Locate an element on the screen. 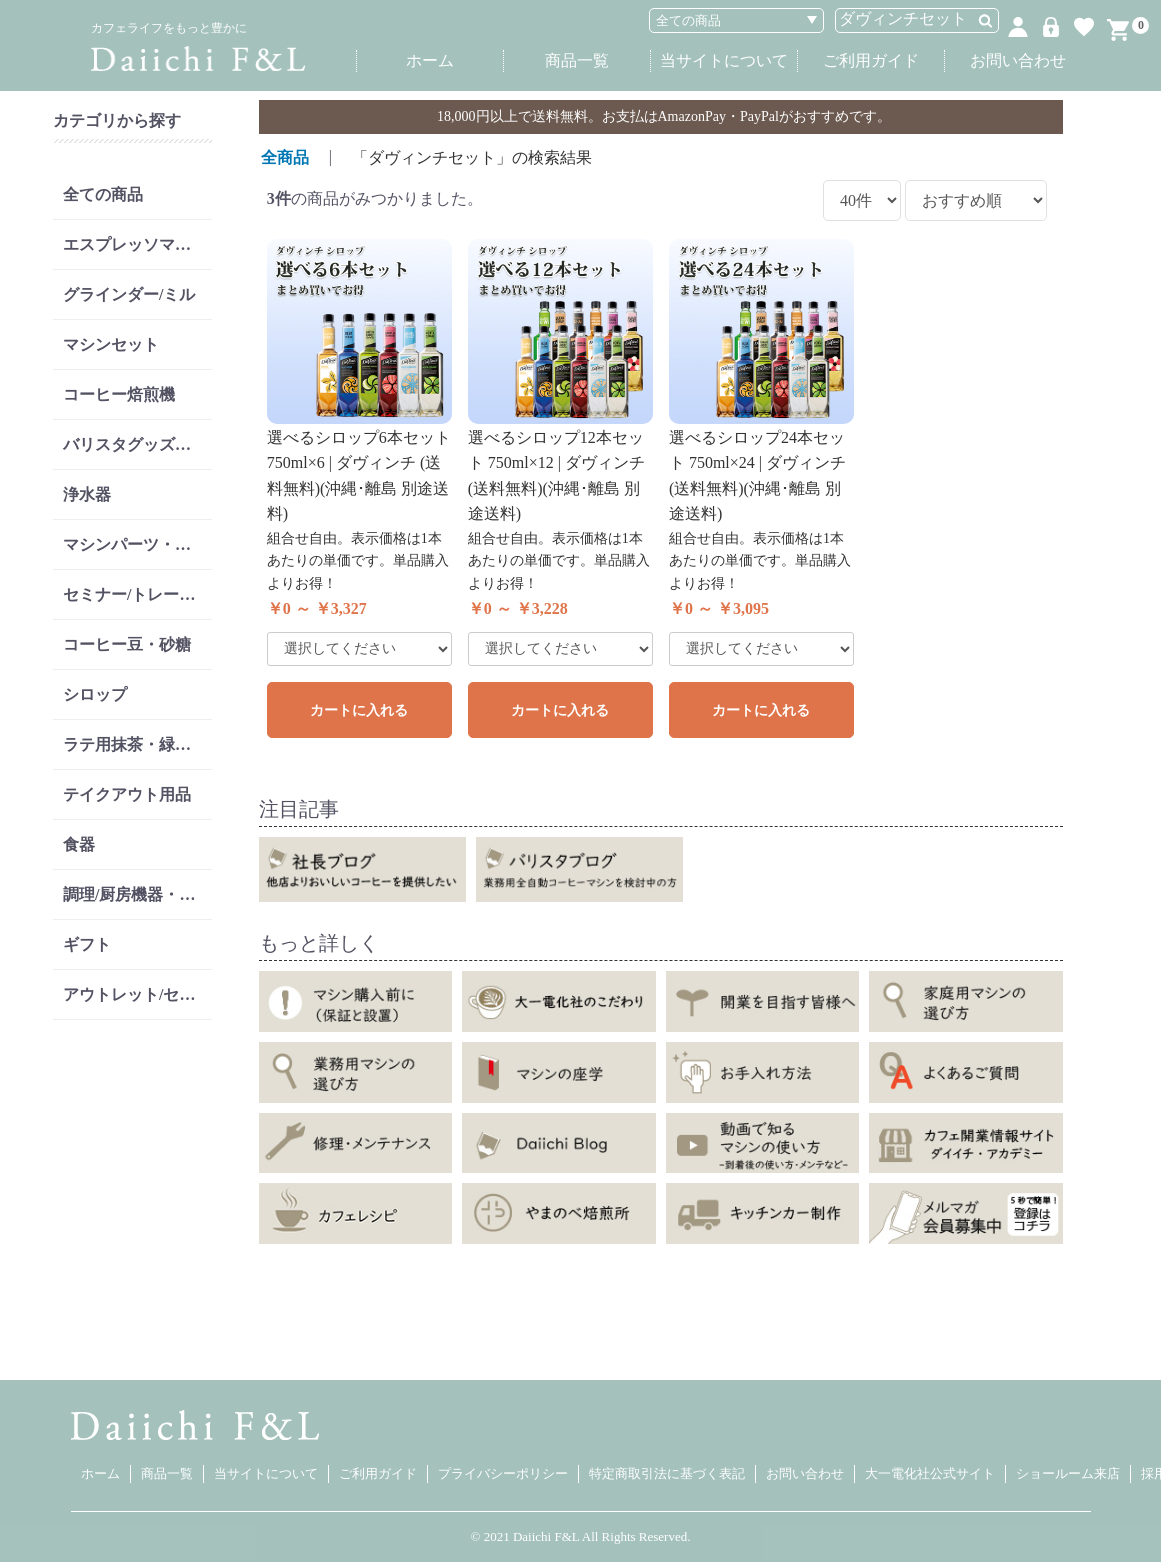  エスプレッソマシン is located at coordinates (135, 244).